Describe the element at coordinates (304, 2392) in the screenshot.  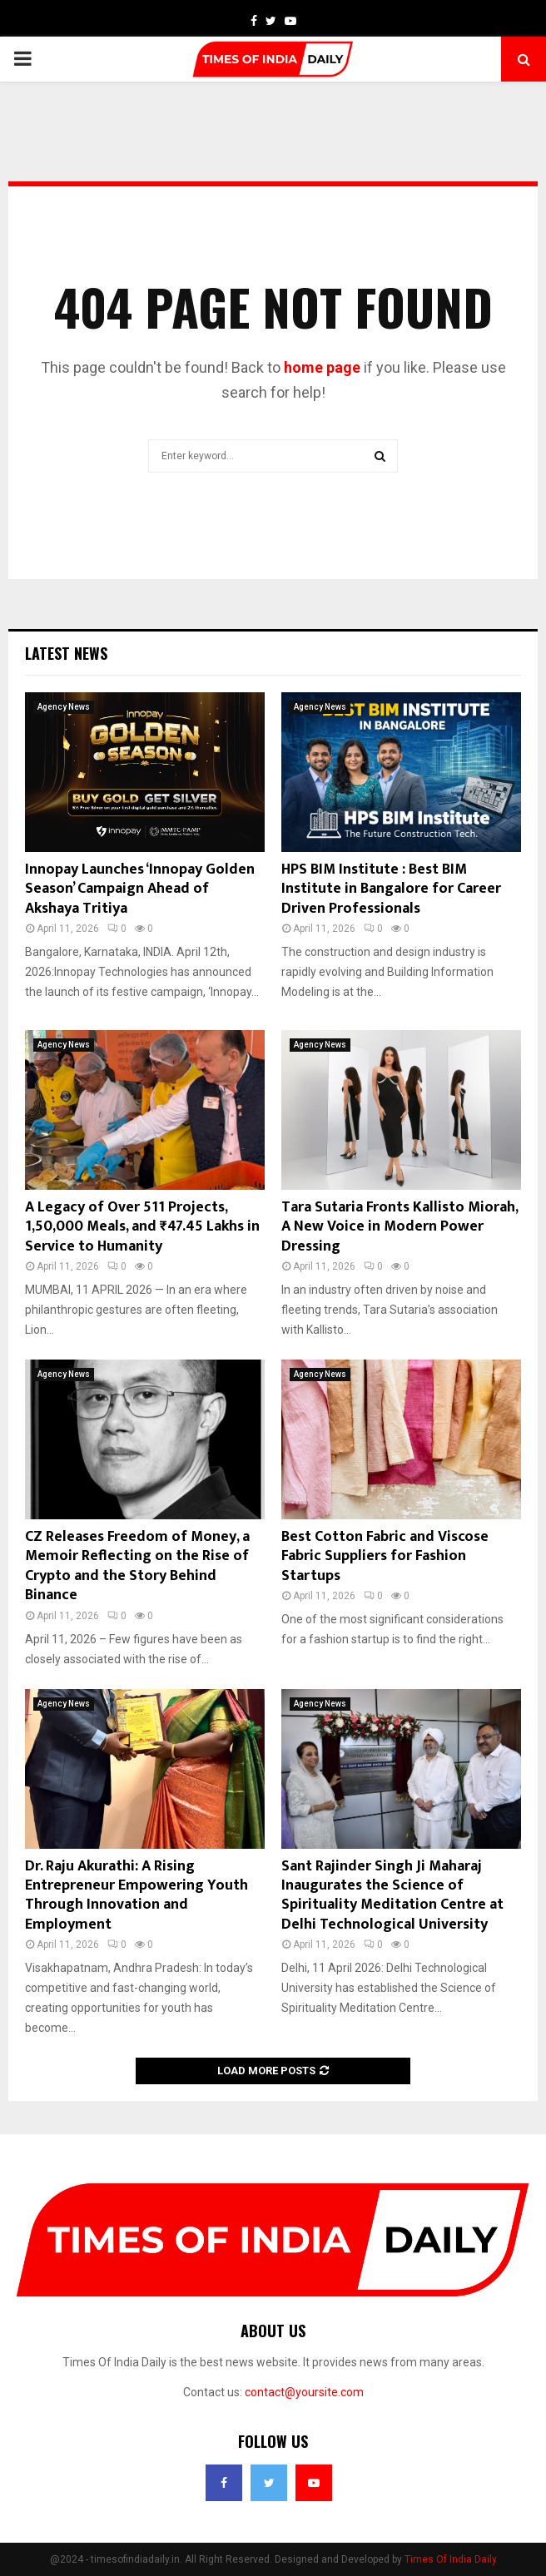
I see `contact@yoursite.com` at that location.